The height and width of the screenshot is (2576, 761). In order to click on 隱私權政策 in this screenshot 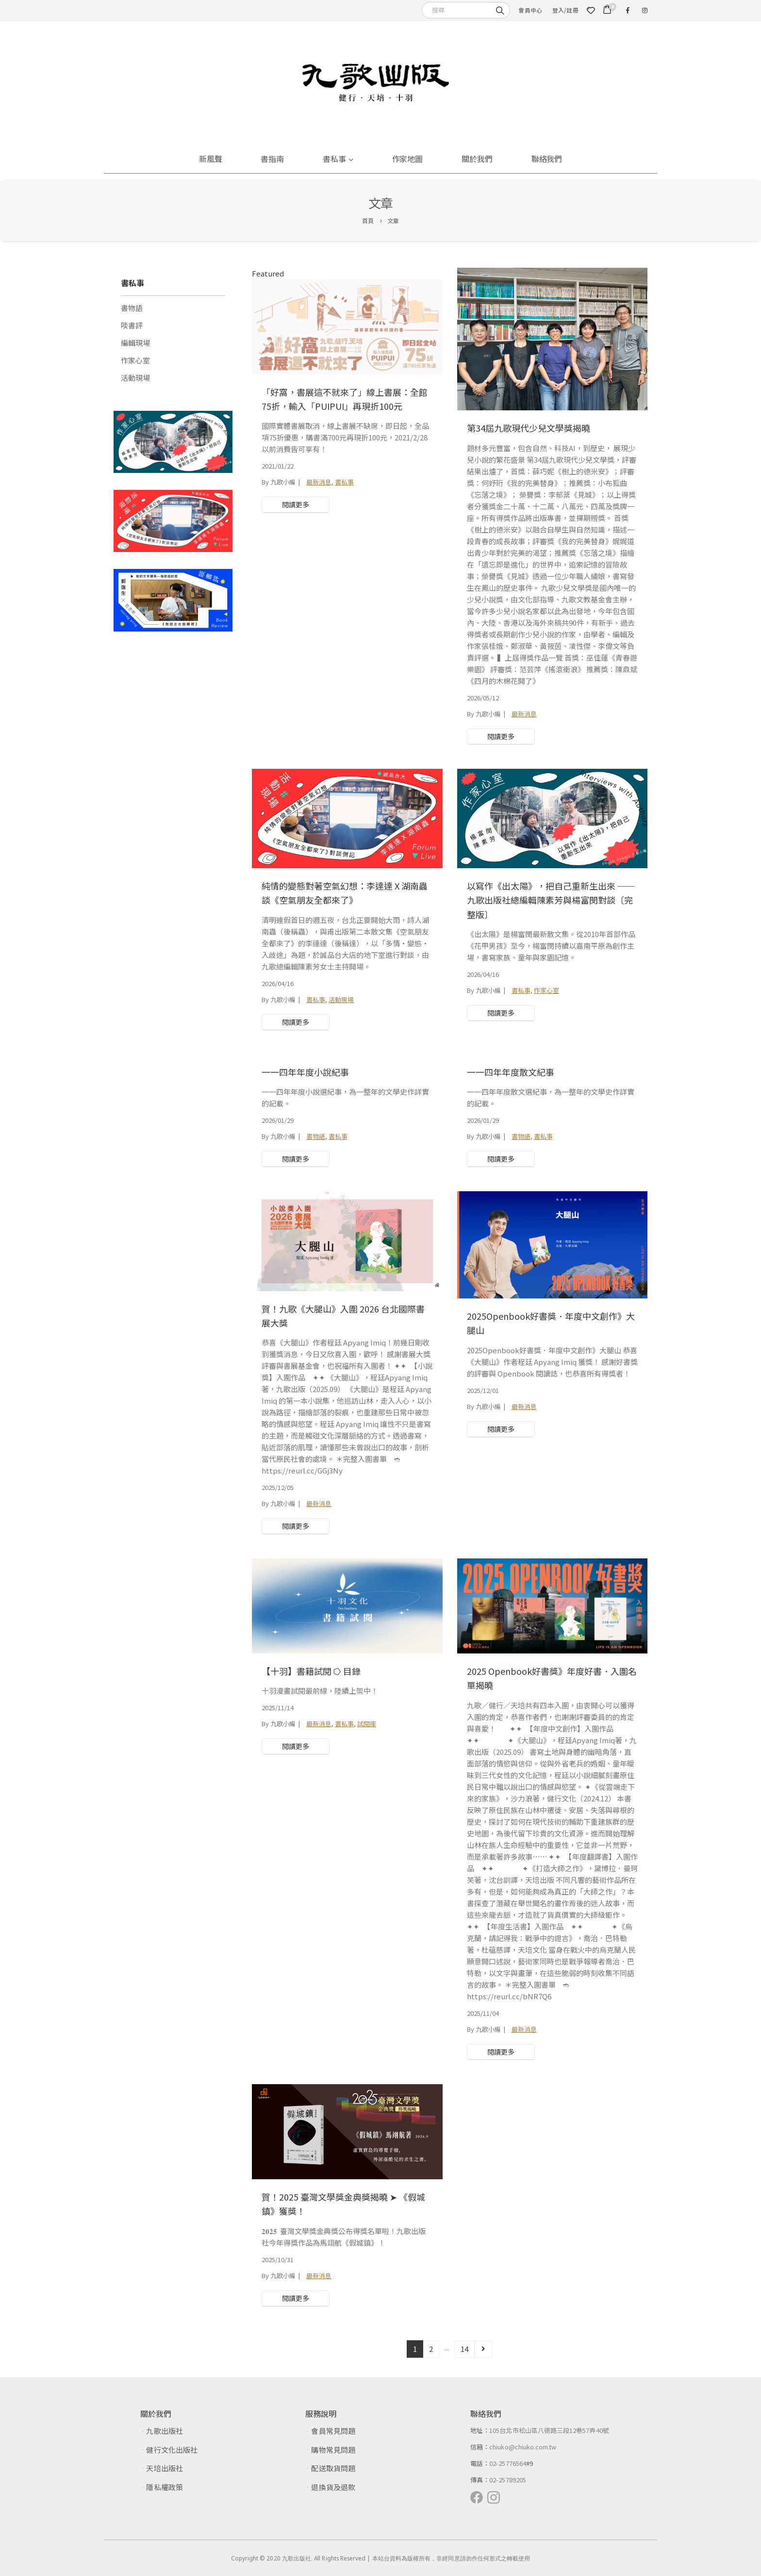, I will do `click(164, 2487)`.